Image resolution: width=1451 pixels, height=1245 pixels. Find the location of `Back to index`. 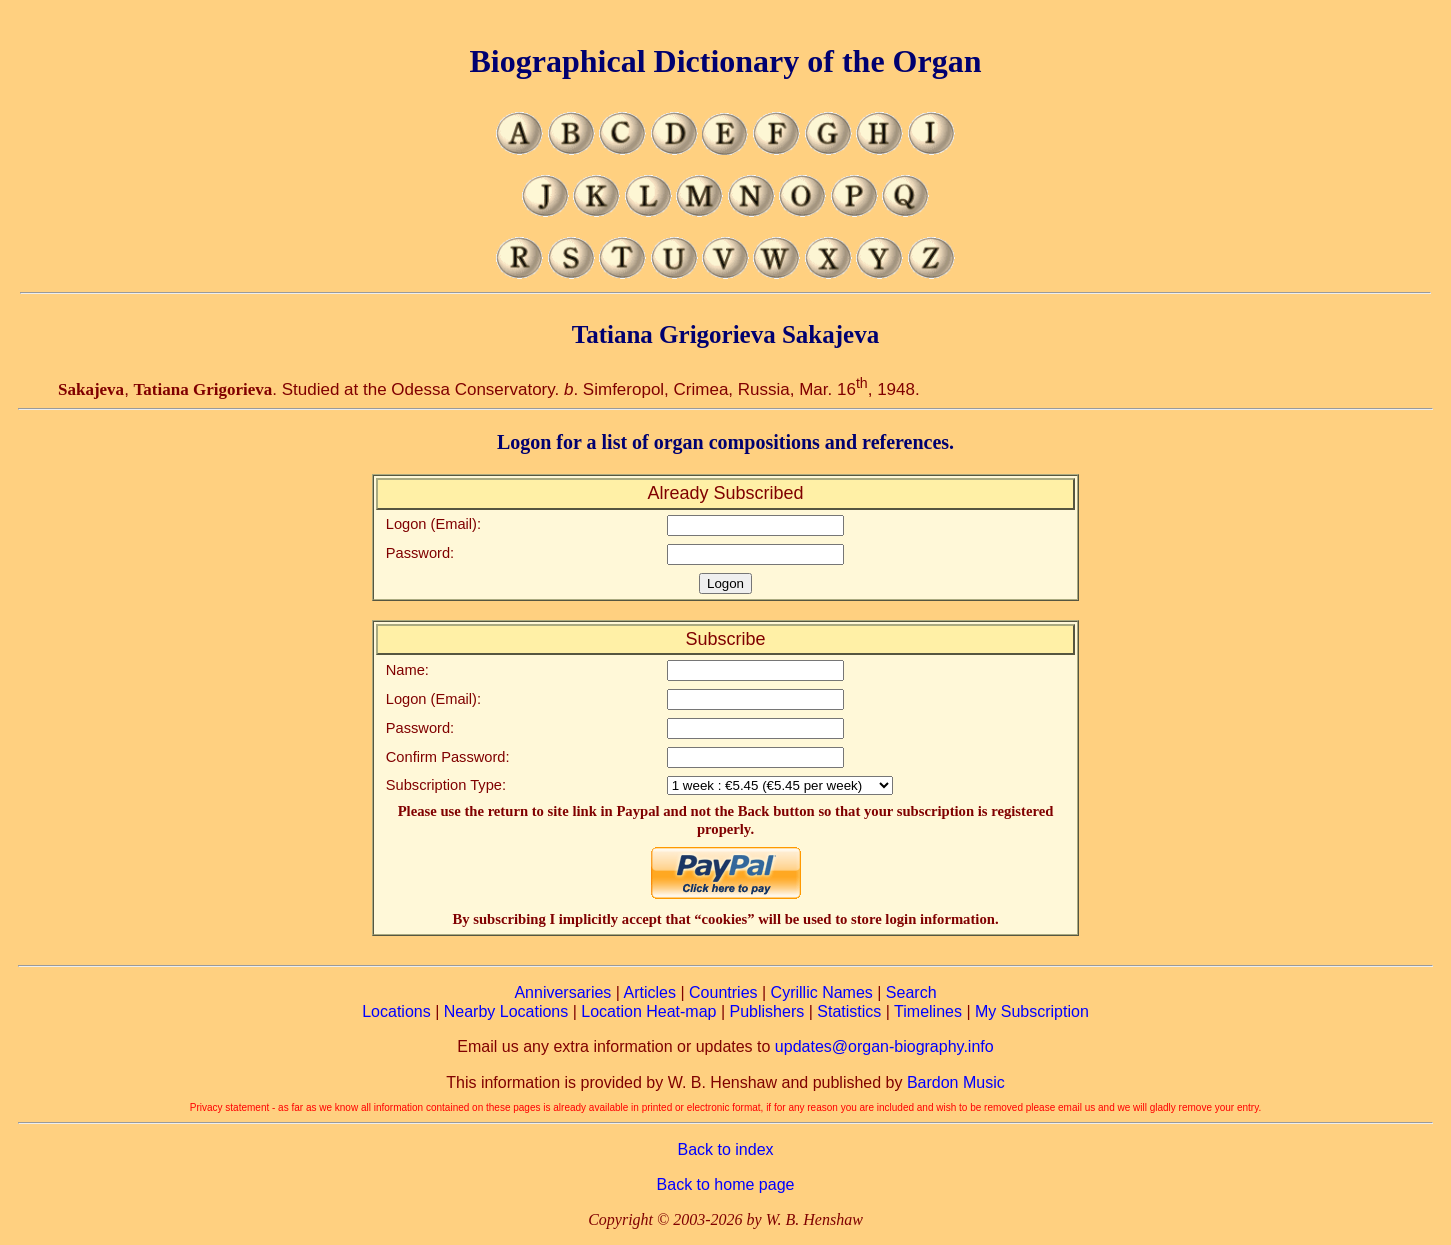

Back to index is located at coordinates (725, 1149).